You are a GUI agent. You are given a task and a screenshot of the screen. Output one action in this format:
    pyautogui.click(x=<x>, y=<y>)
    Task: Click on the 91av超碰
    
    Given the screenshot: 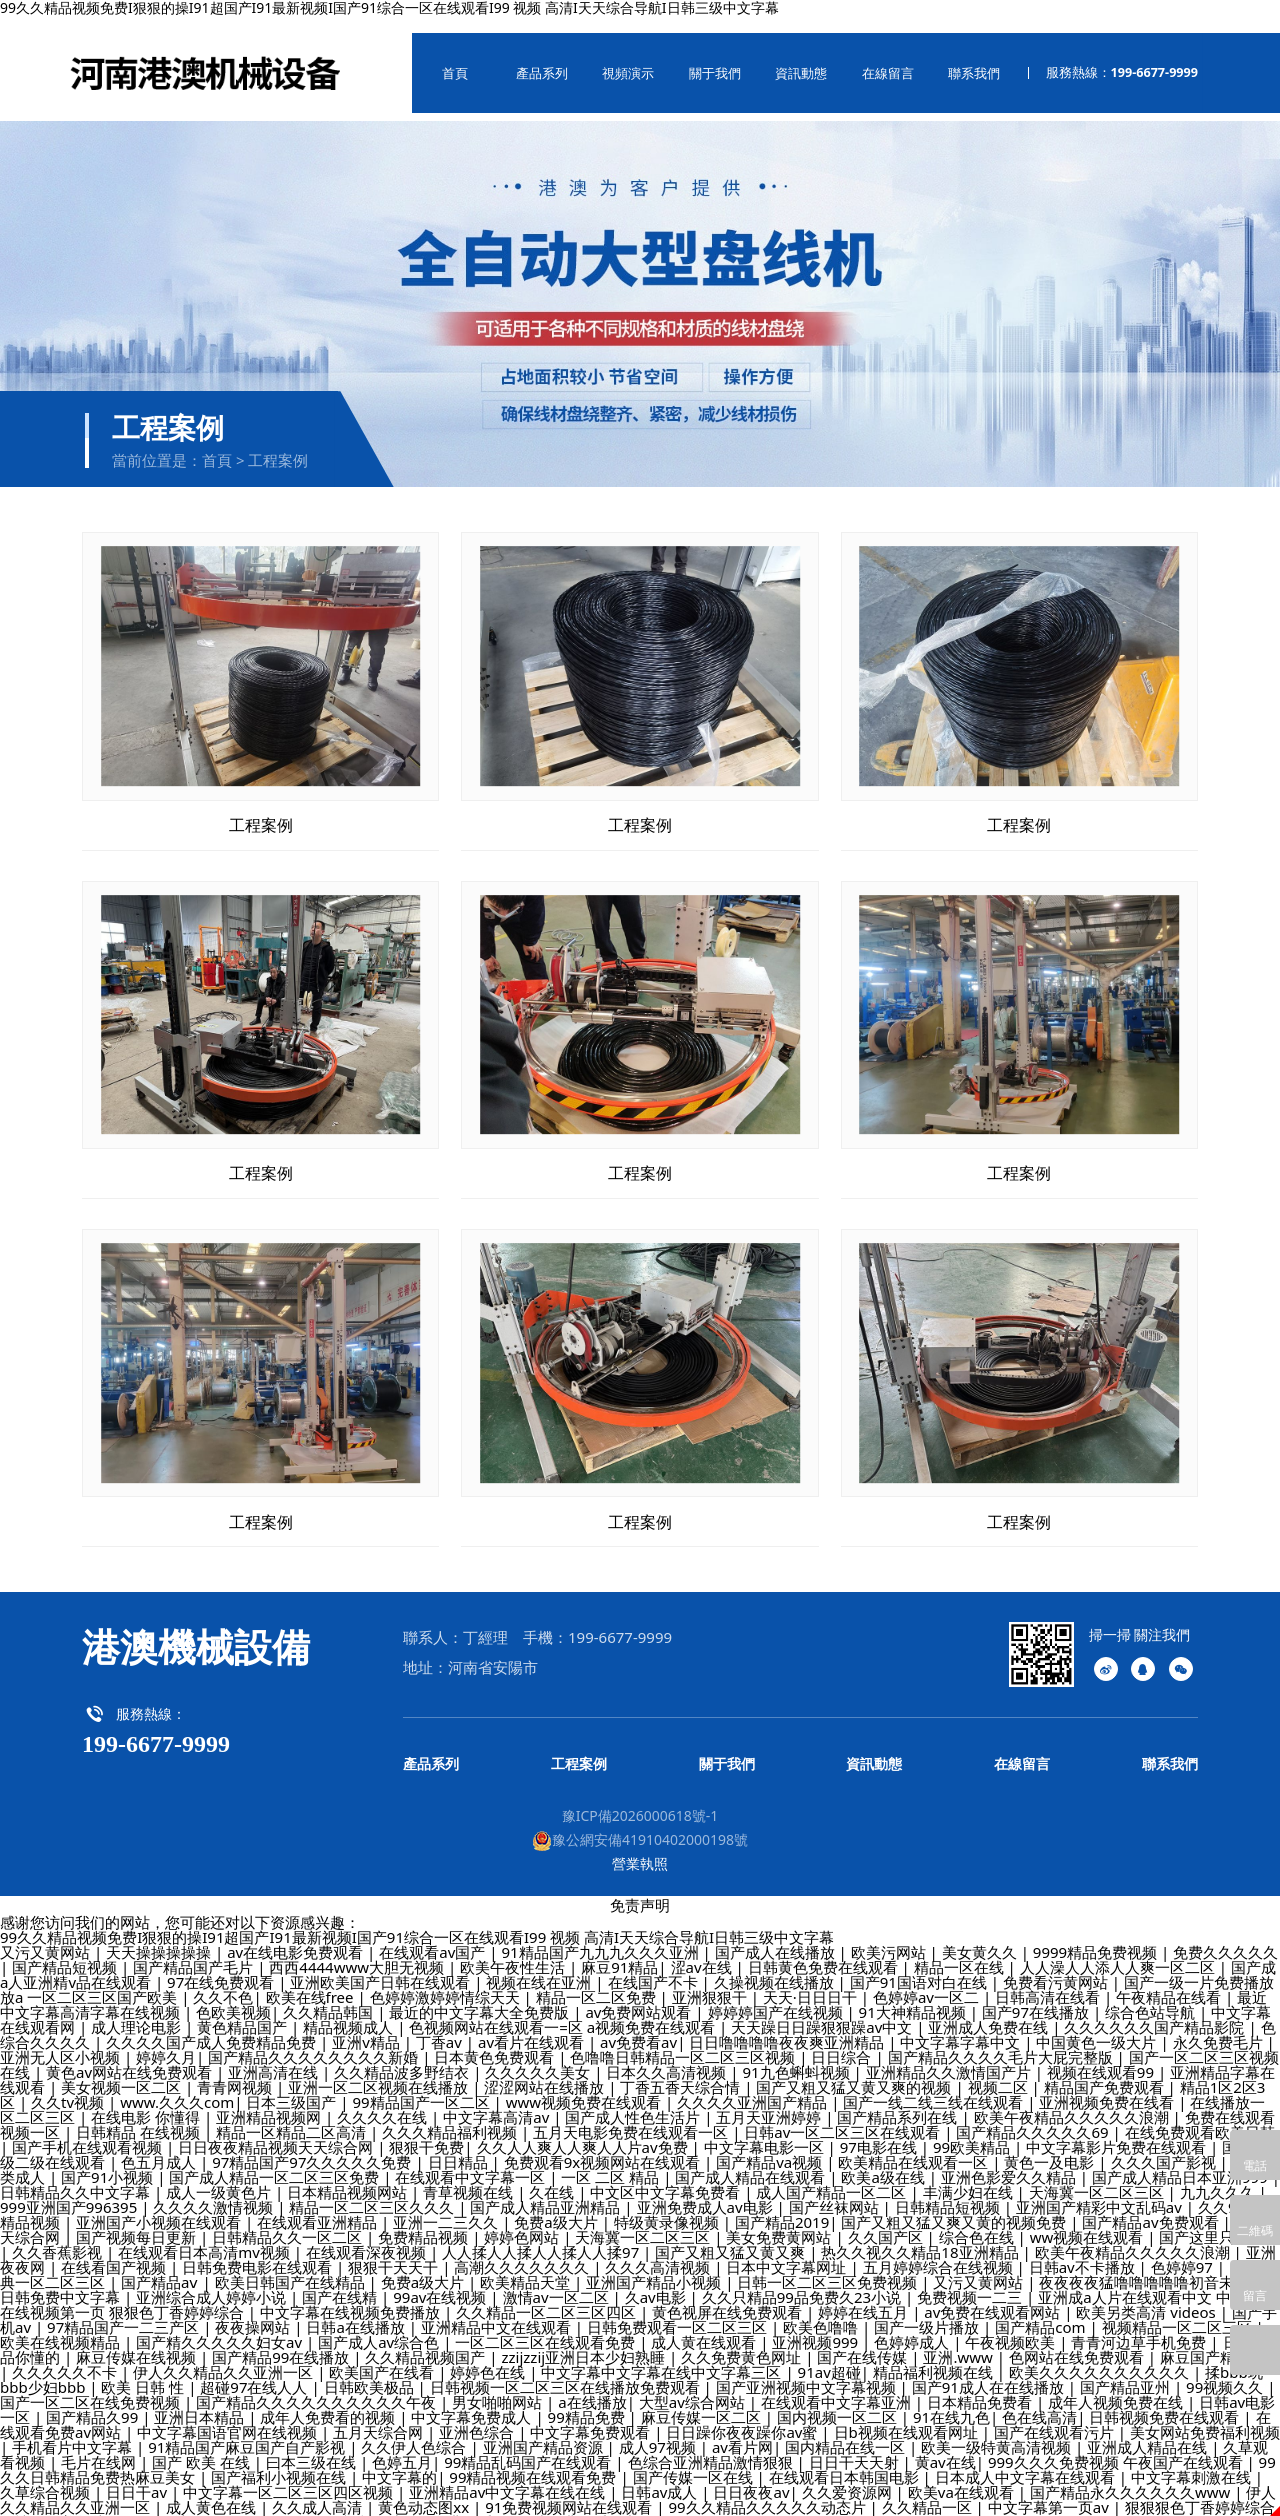 What is the action you would take?
    pyautogui.click(x=829, y=2356)
    